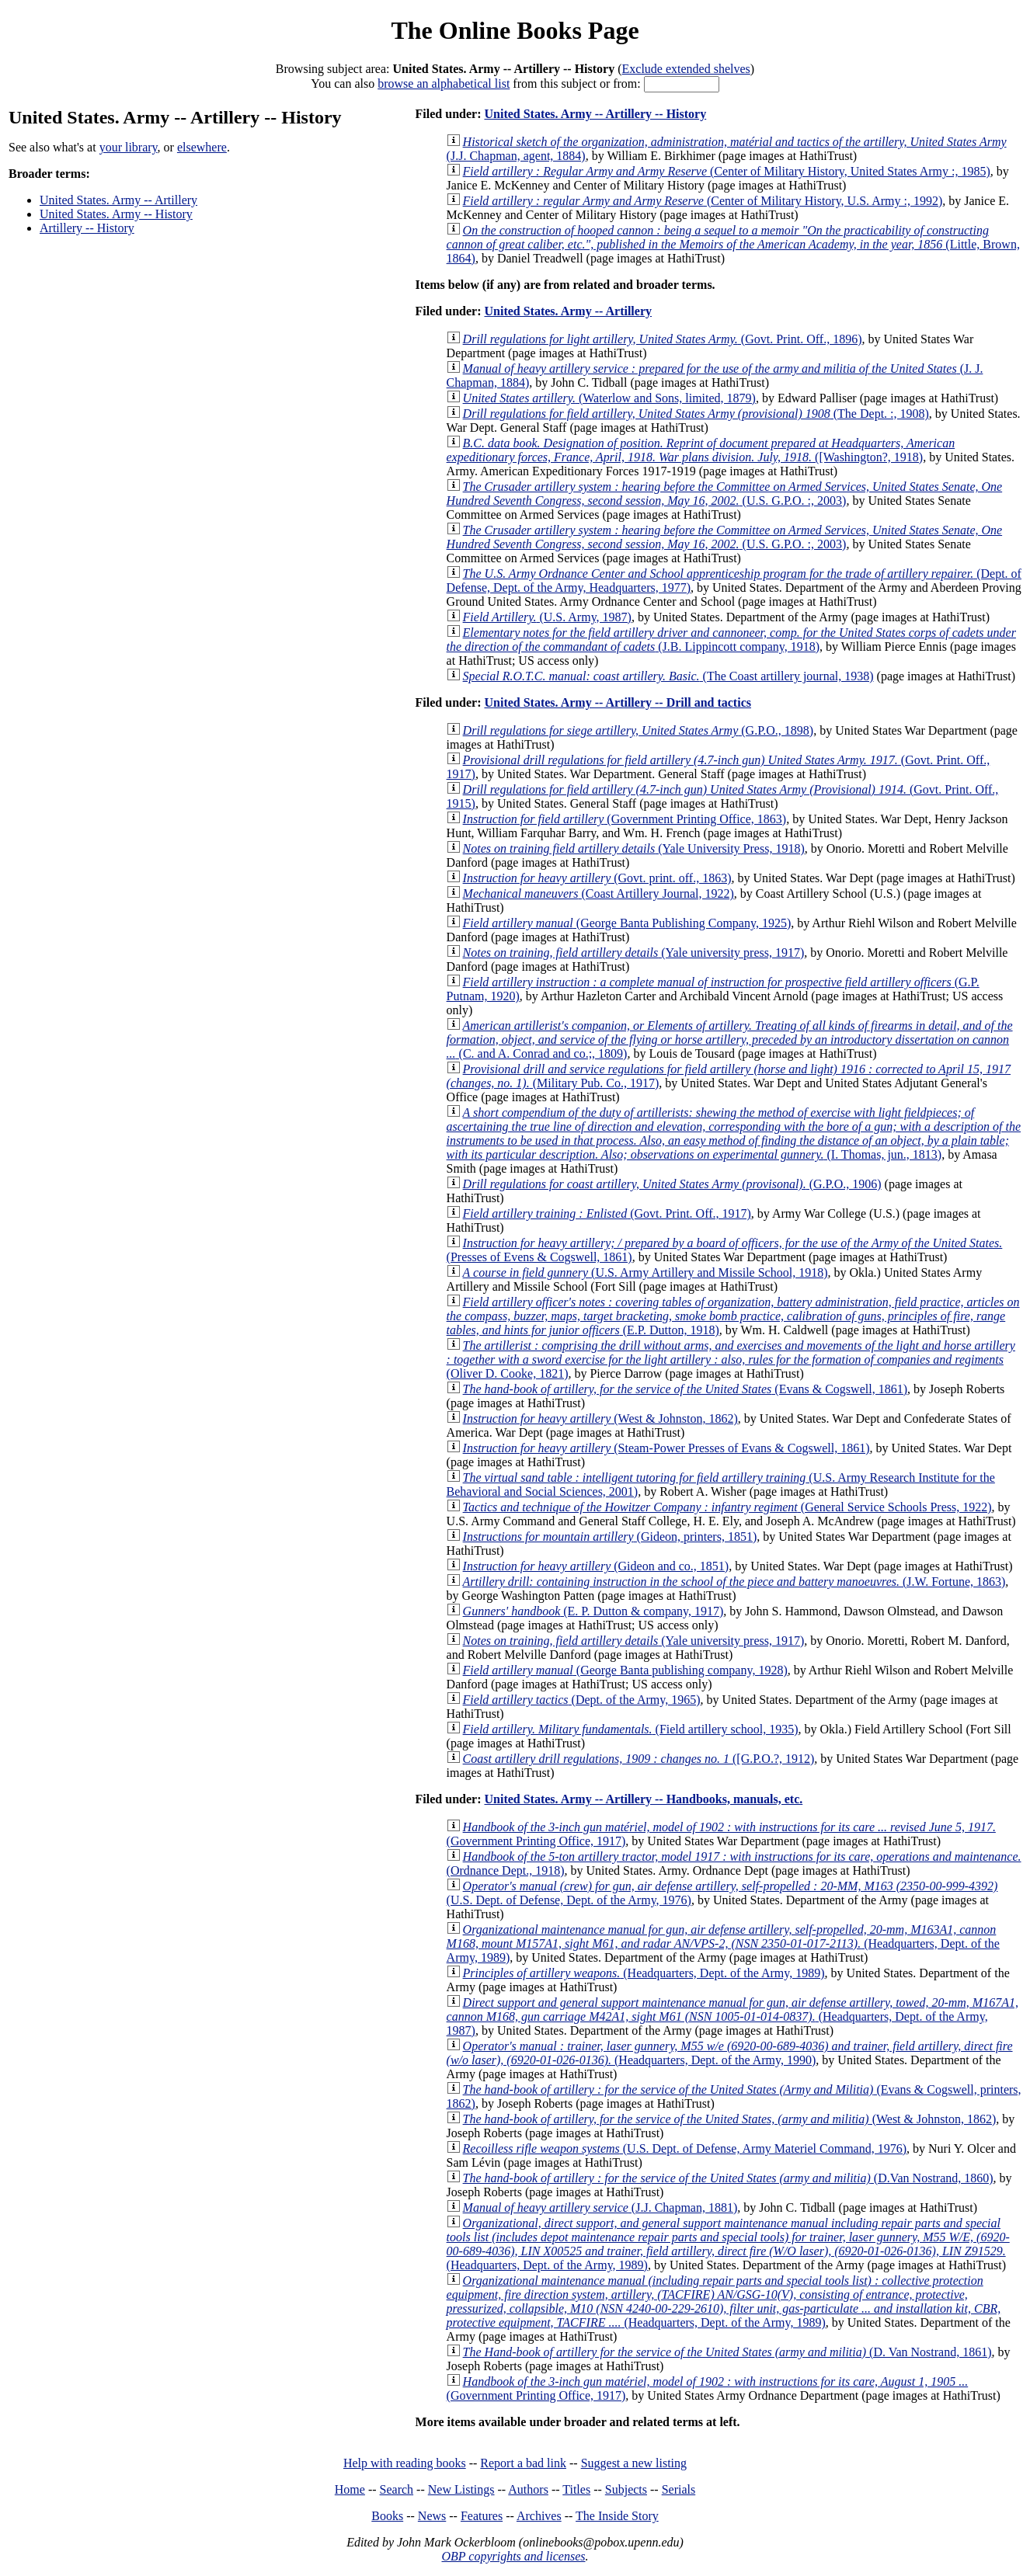 The height and width of the screenshot is (2576, 1030). I want to click on United States. Army -- Artillery -- History, so click(595, 113).